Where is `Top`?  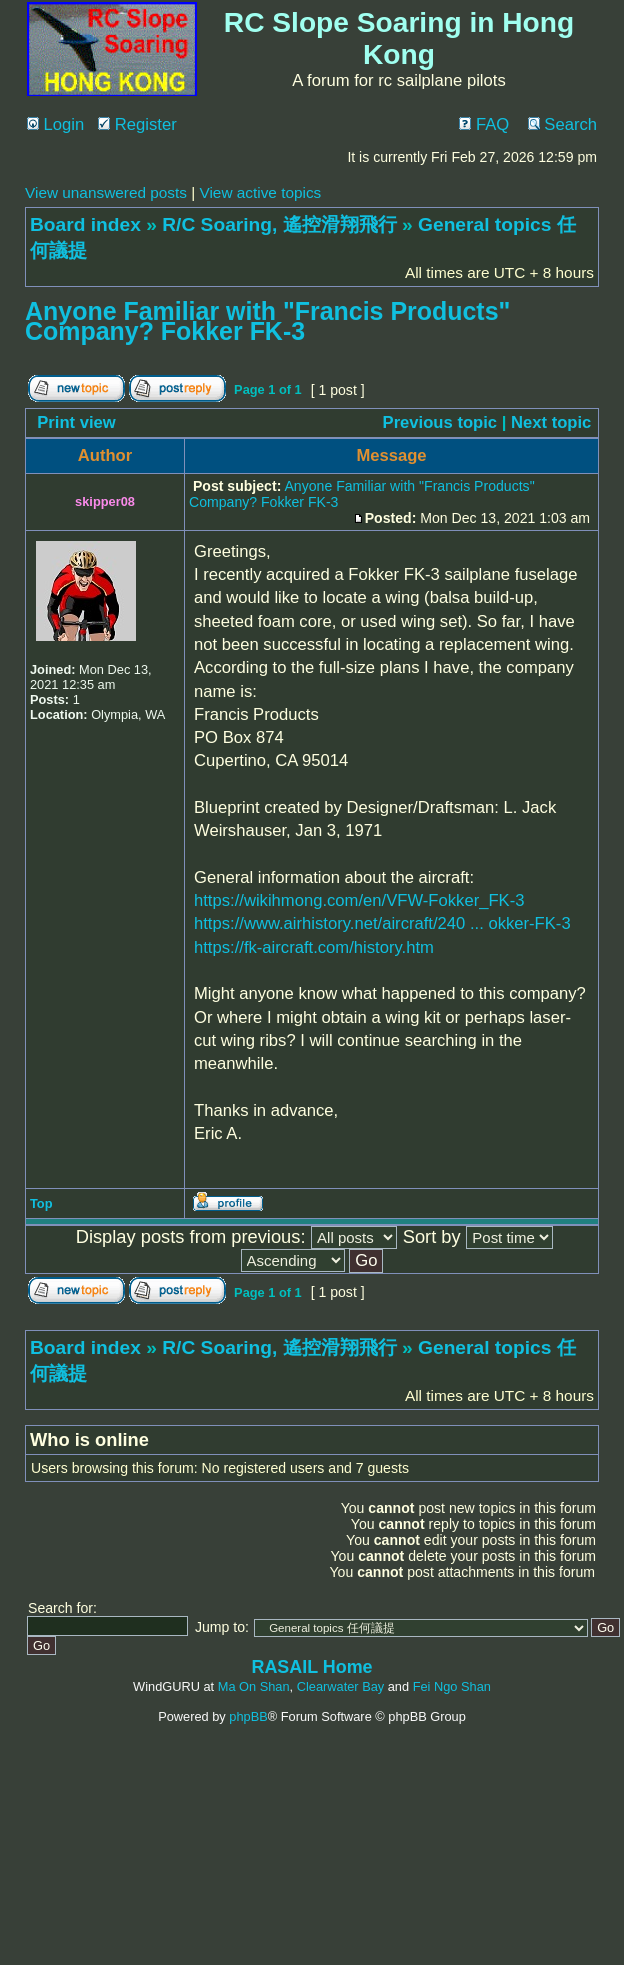 Top is located at coordinates (41, 1203).